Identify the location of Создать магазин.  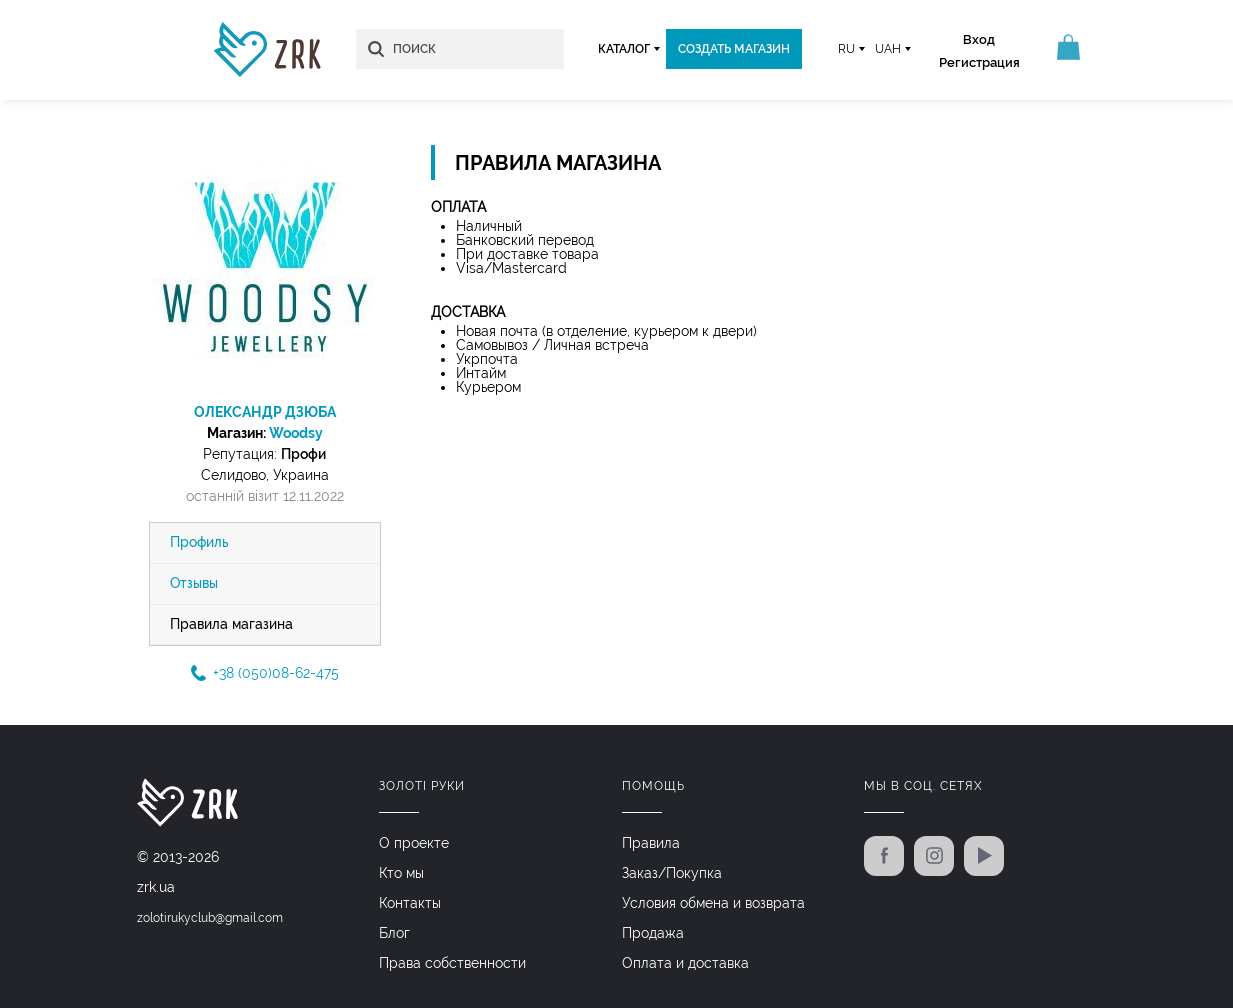
(732, 49).